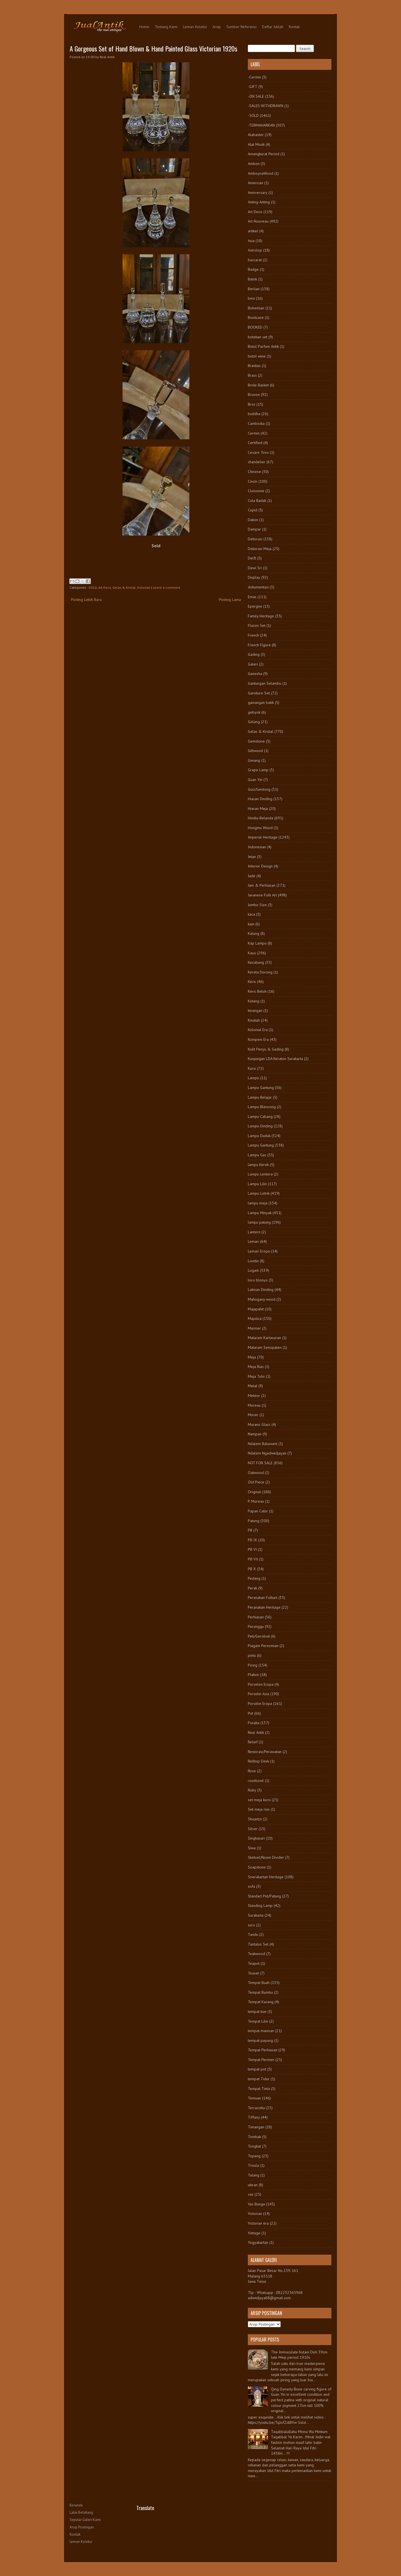 This screenshot has height=2576, width=401. What do you see at coordinates (253, 2184) in the screenshot?
I see `ukiran` at bounding box center [253, 2184].